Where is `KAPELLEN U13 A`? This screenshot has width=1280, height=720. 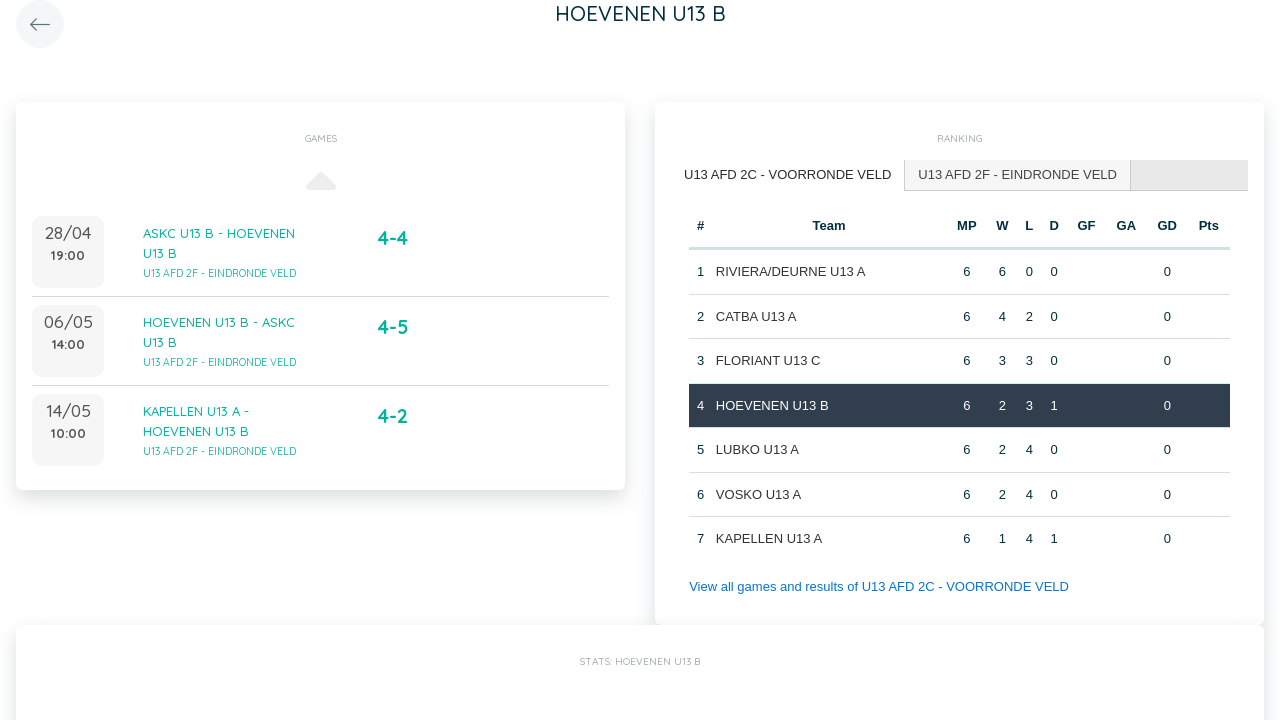
KAPELLEN U13 A is located at coordinates (769, 538).